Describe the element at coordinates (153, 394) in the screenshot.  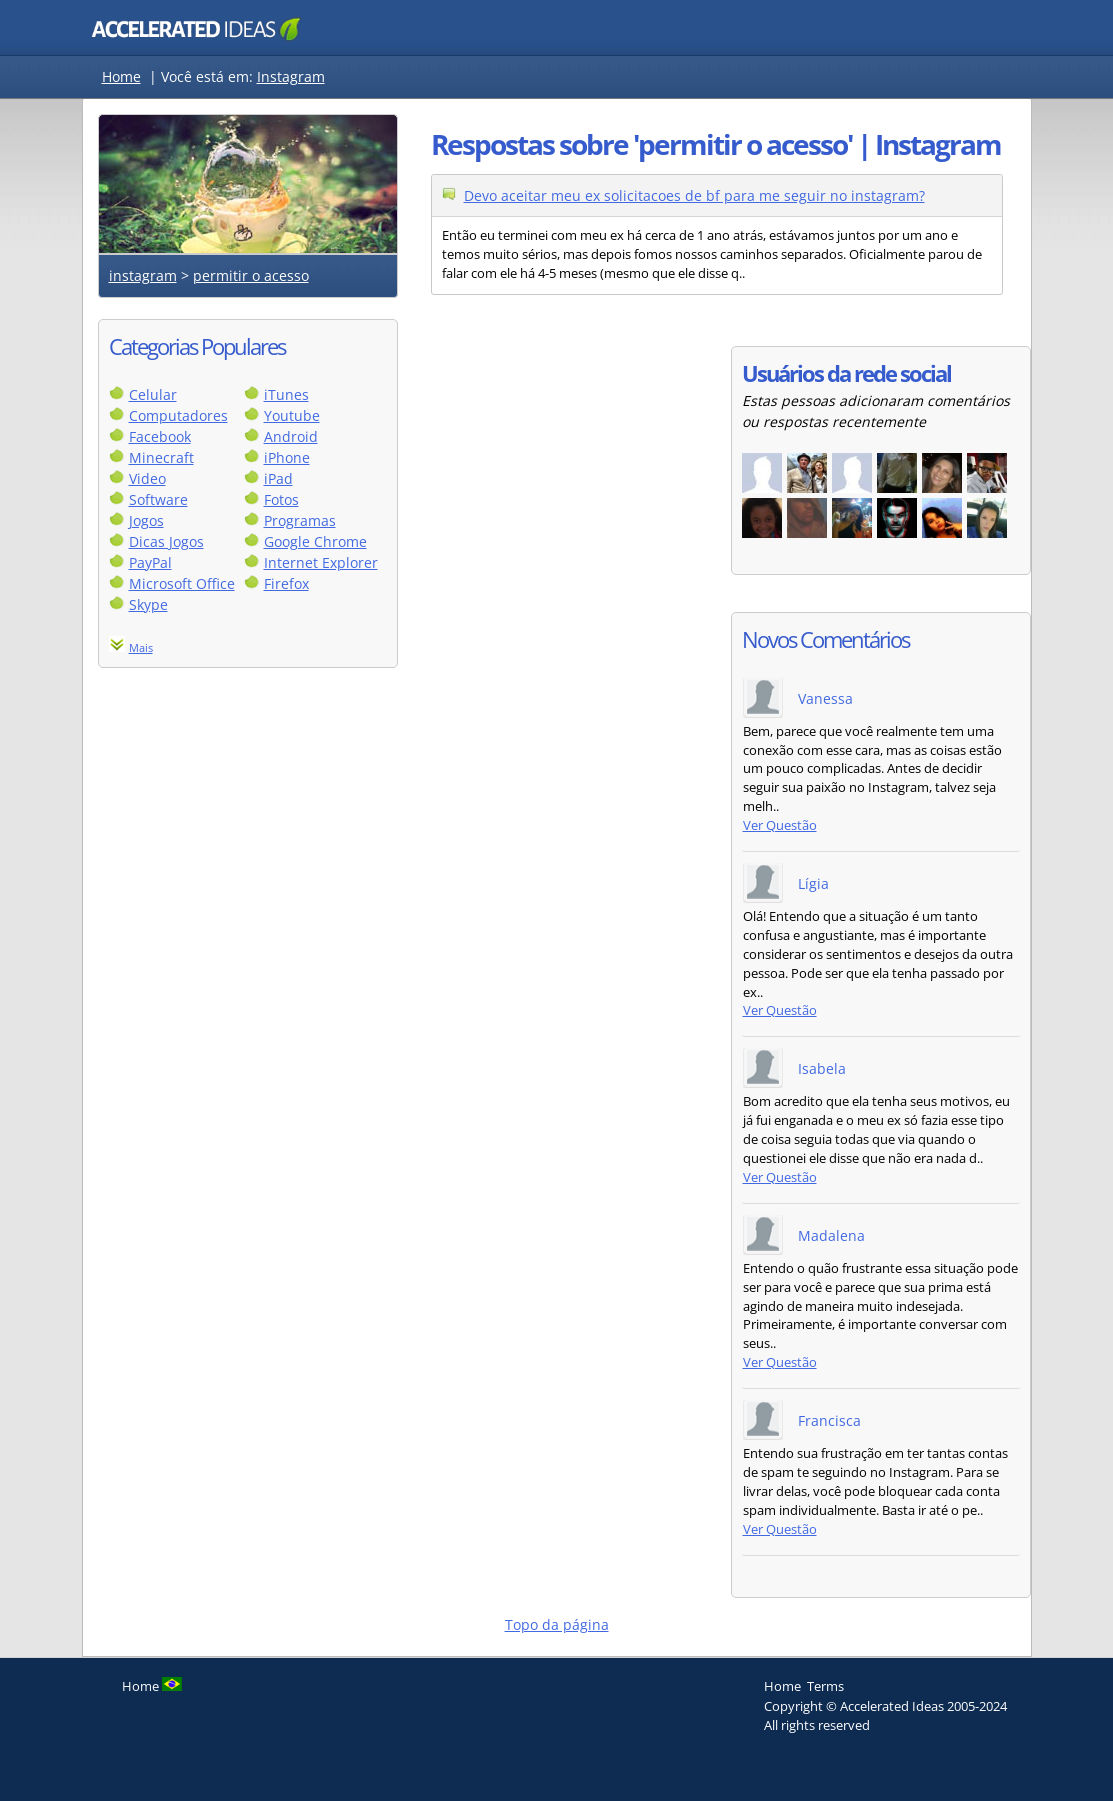
I see `Celular` at that location.